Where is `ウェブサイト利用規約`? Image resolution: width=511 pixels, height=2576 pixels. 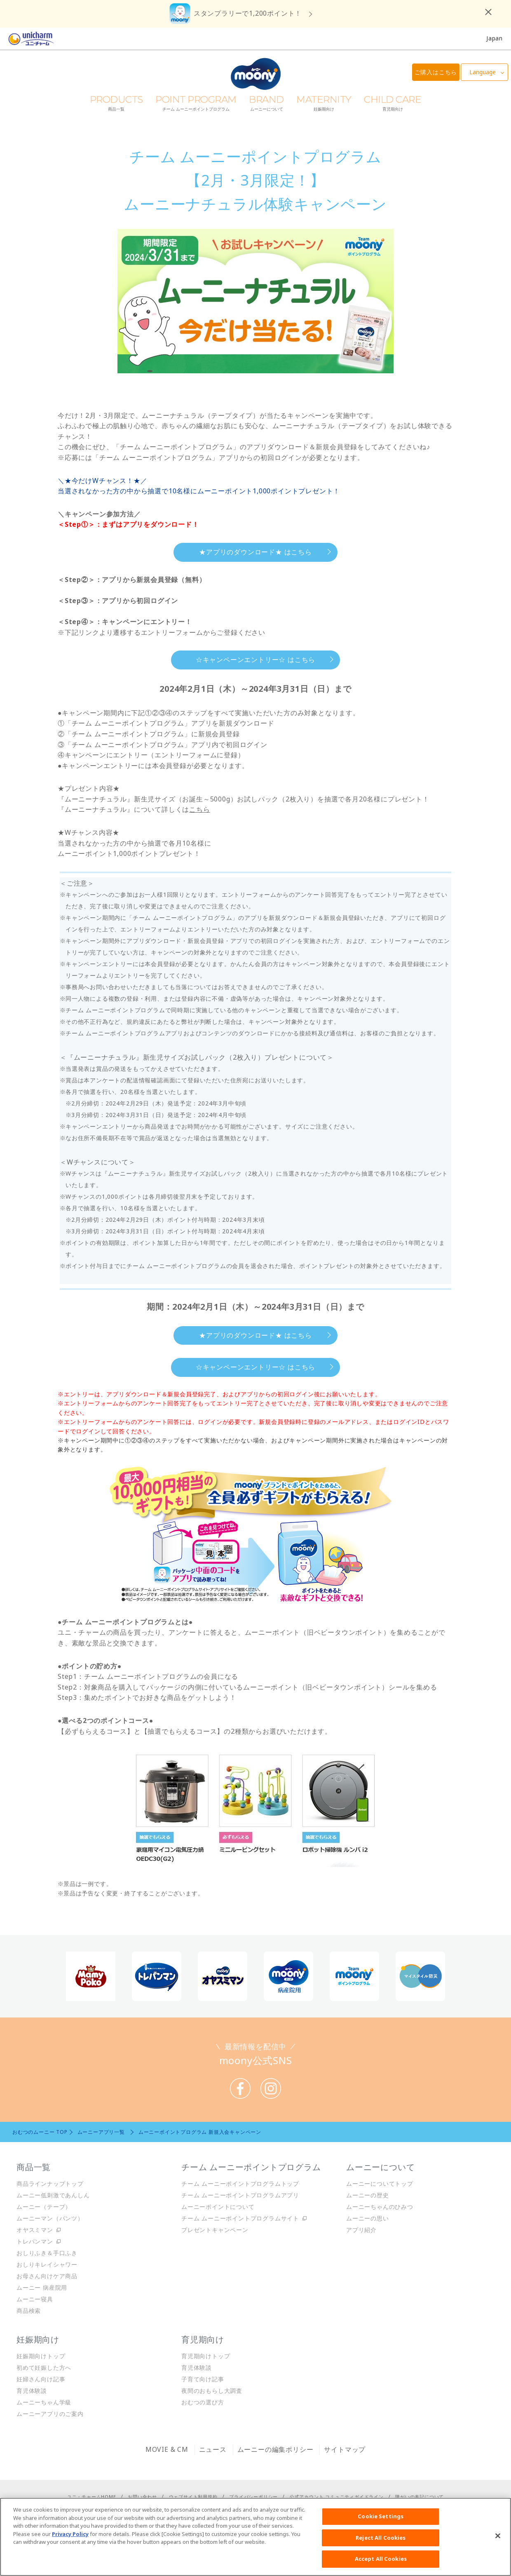
ウェブサイト利用規約 is located at coordinates (193, 2497).